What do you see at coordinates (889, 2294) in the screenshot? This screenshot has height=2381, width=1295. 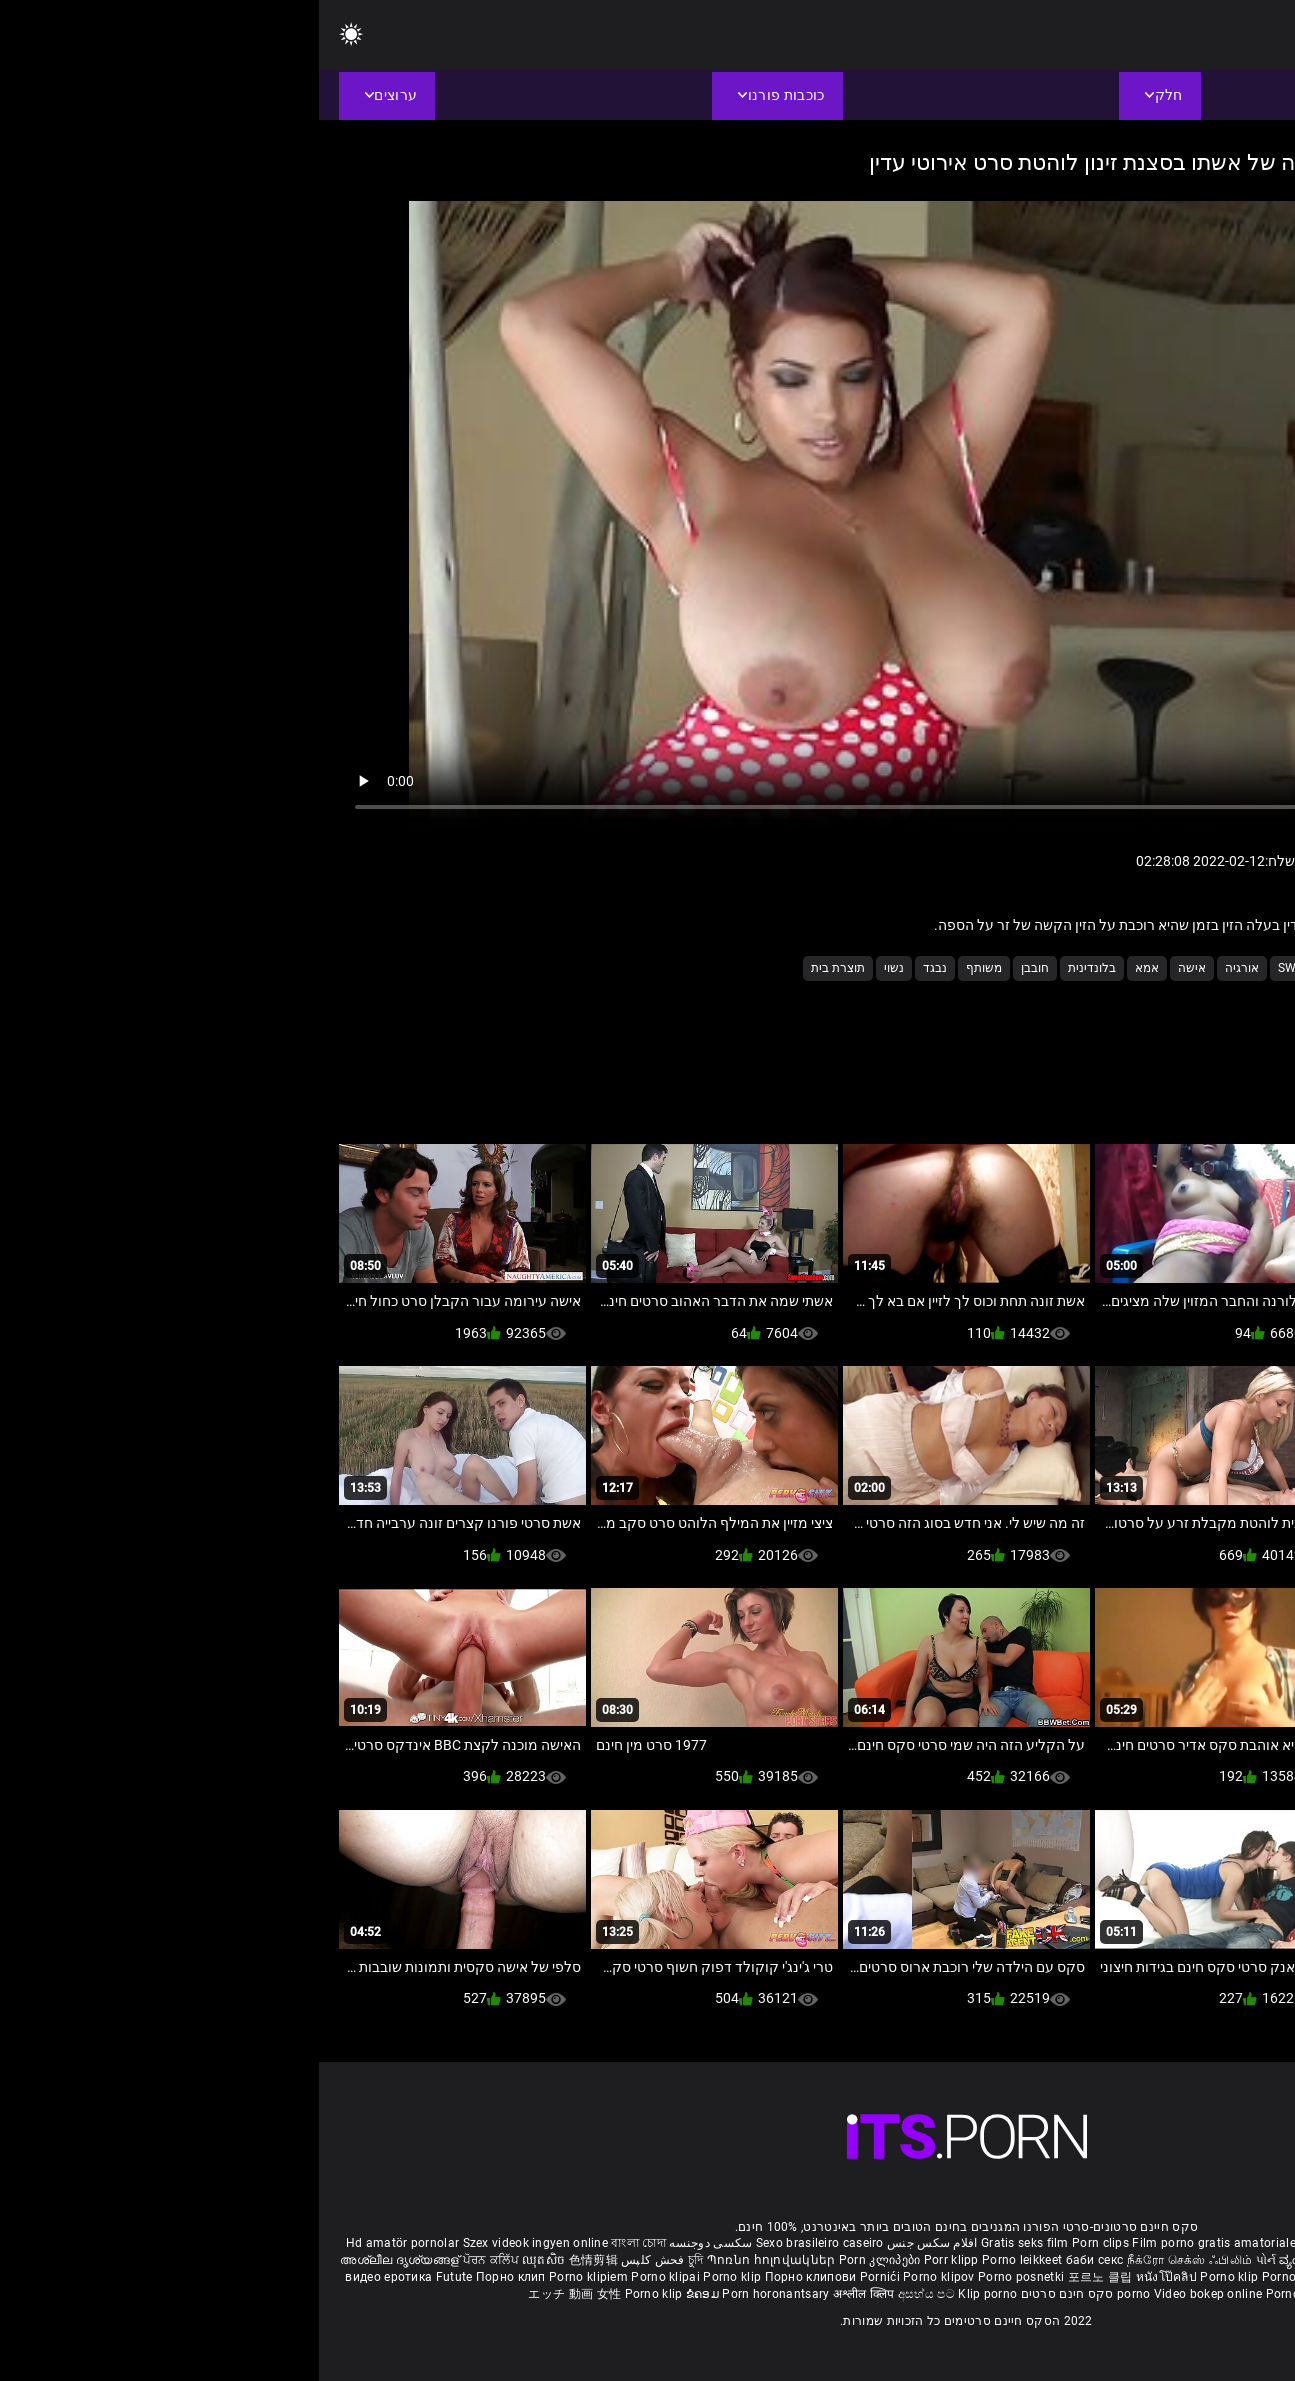 I see `Video bokep online` at bounding box center [889, 2294].